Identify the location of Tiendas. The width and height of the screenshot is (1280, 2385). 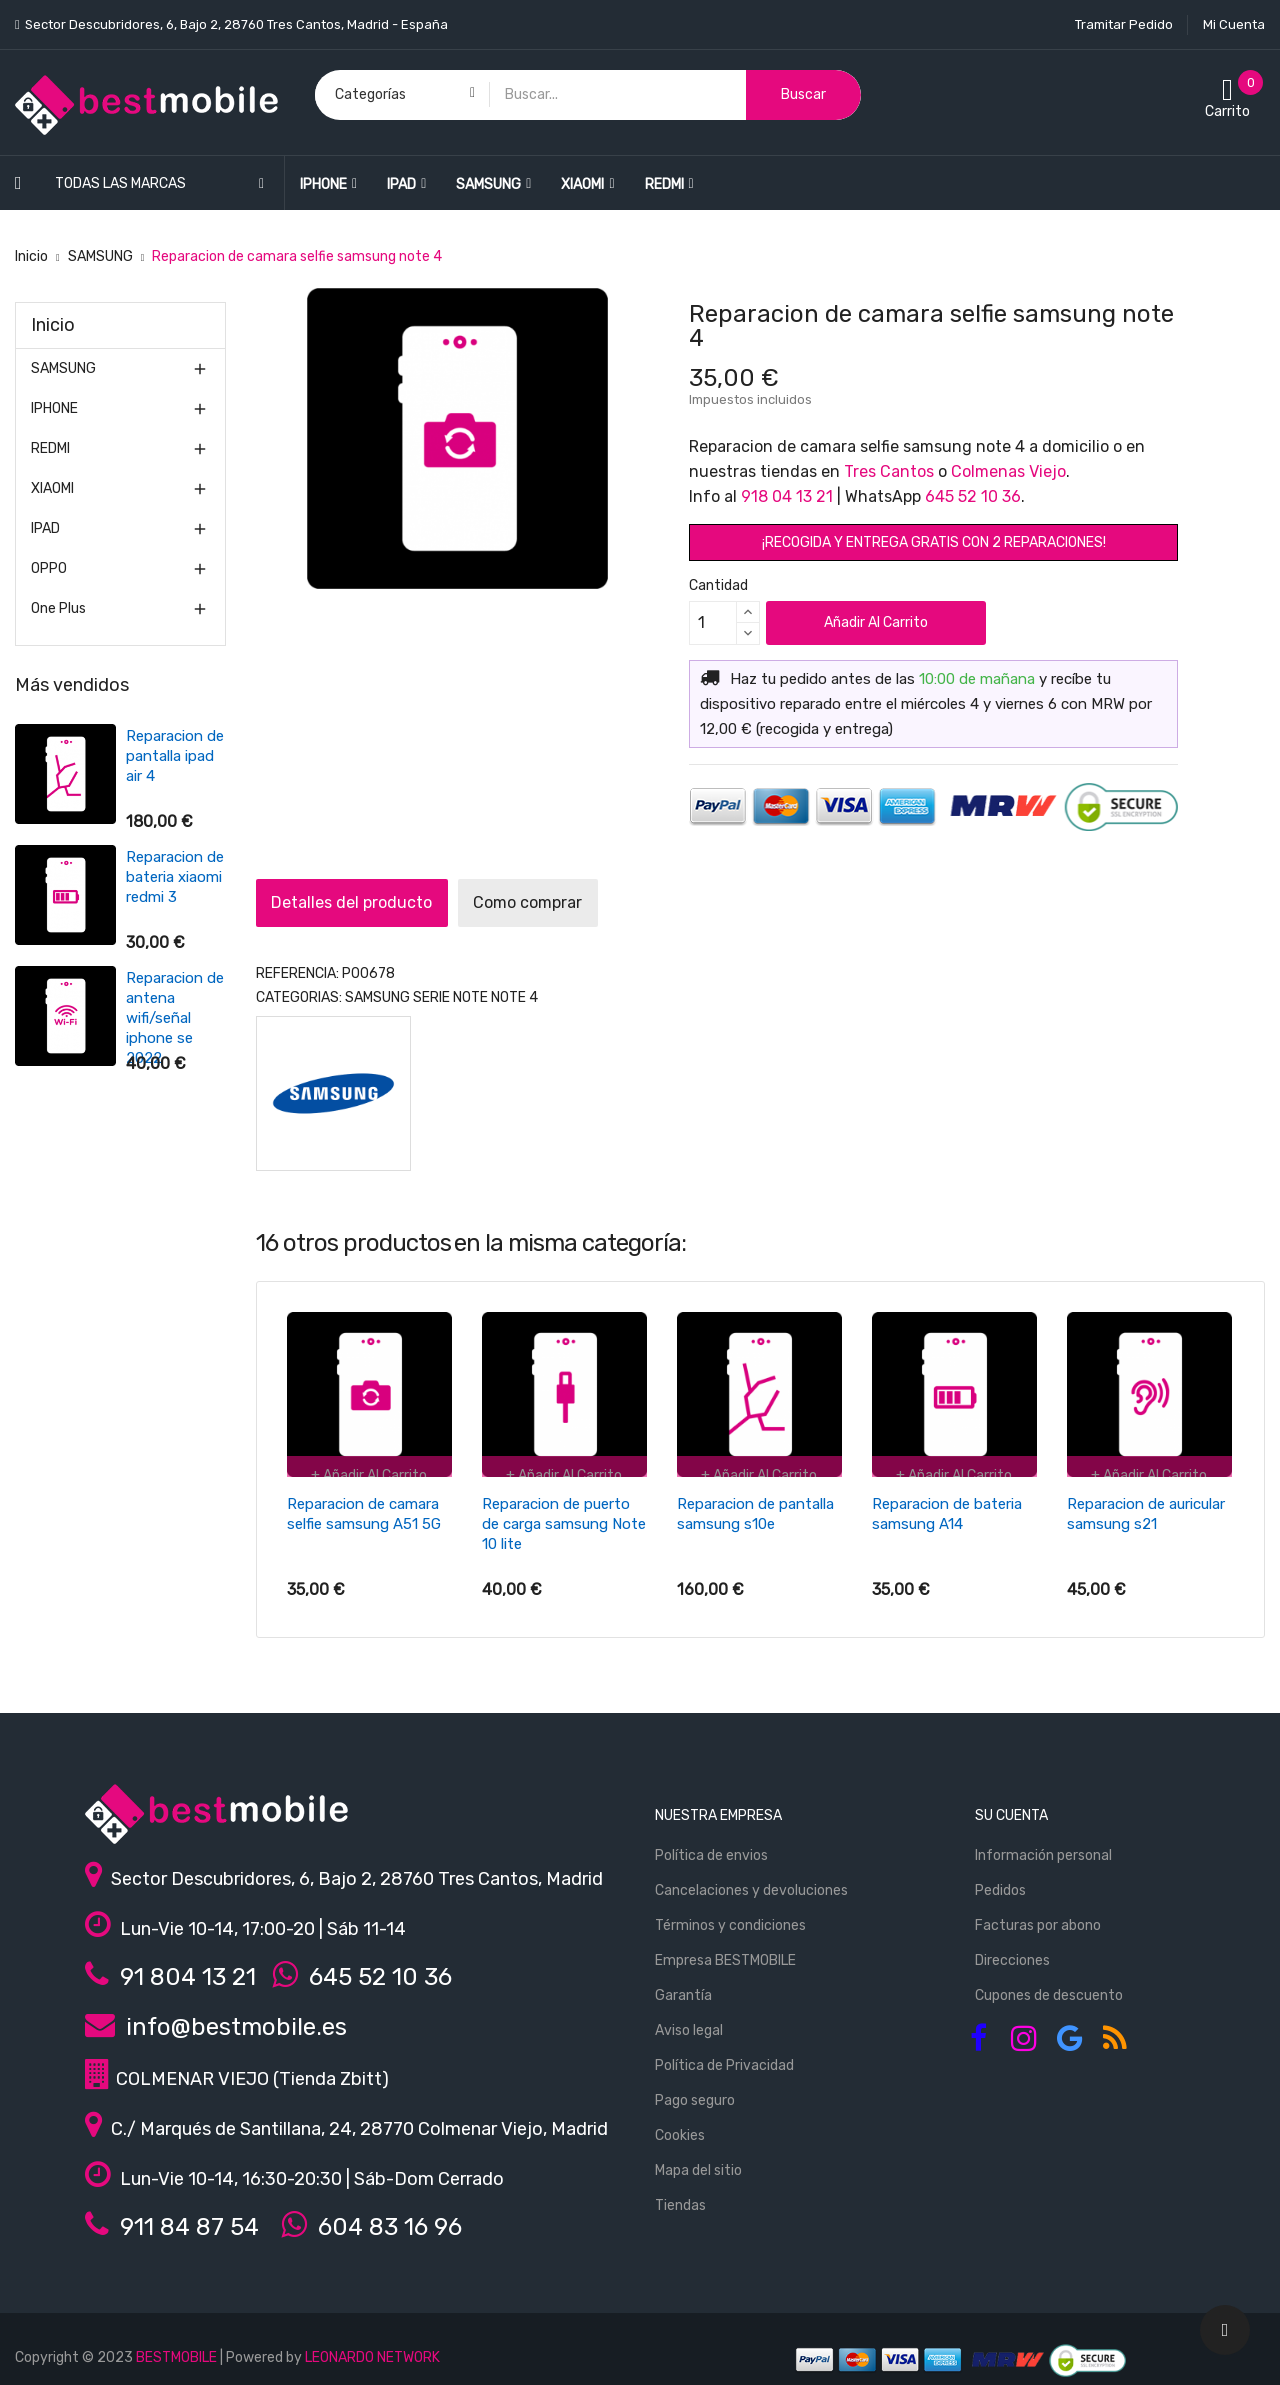
(680, 2196).